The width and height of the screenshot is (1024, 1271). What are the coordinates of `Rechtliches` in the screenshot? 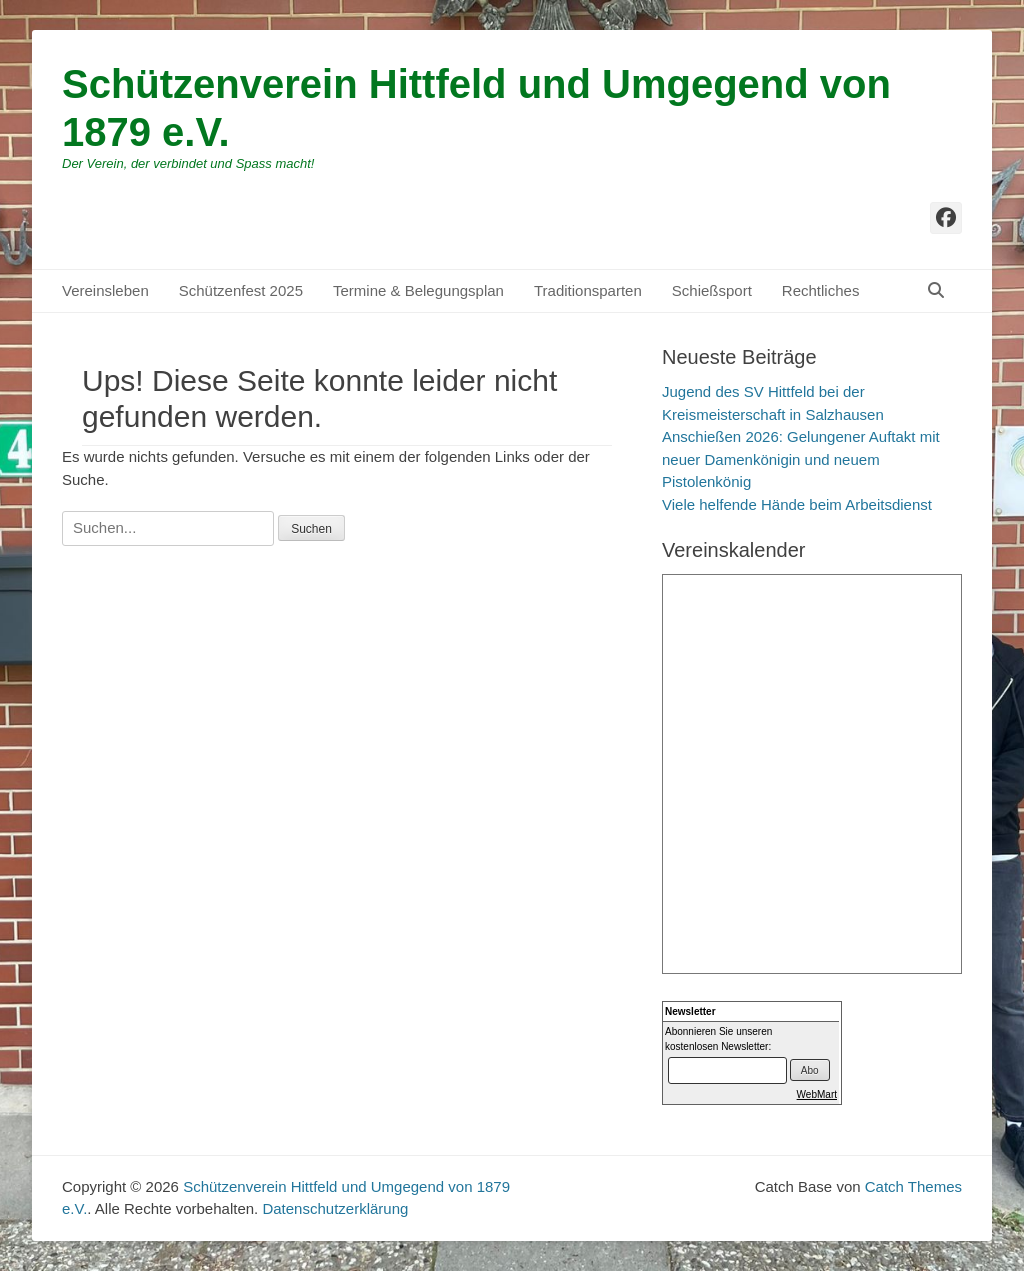 It's located at (821, 290).